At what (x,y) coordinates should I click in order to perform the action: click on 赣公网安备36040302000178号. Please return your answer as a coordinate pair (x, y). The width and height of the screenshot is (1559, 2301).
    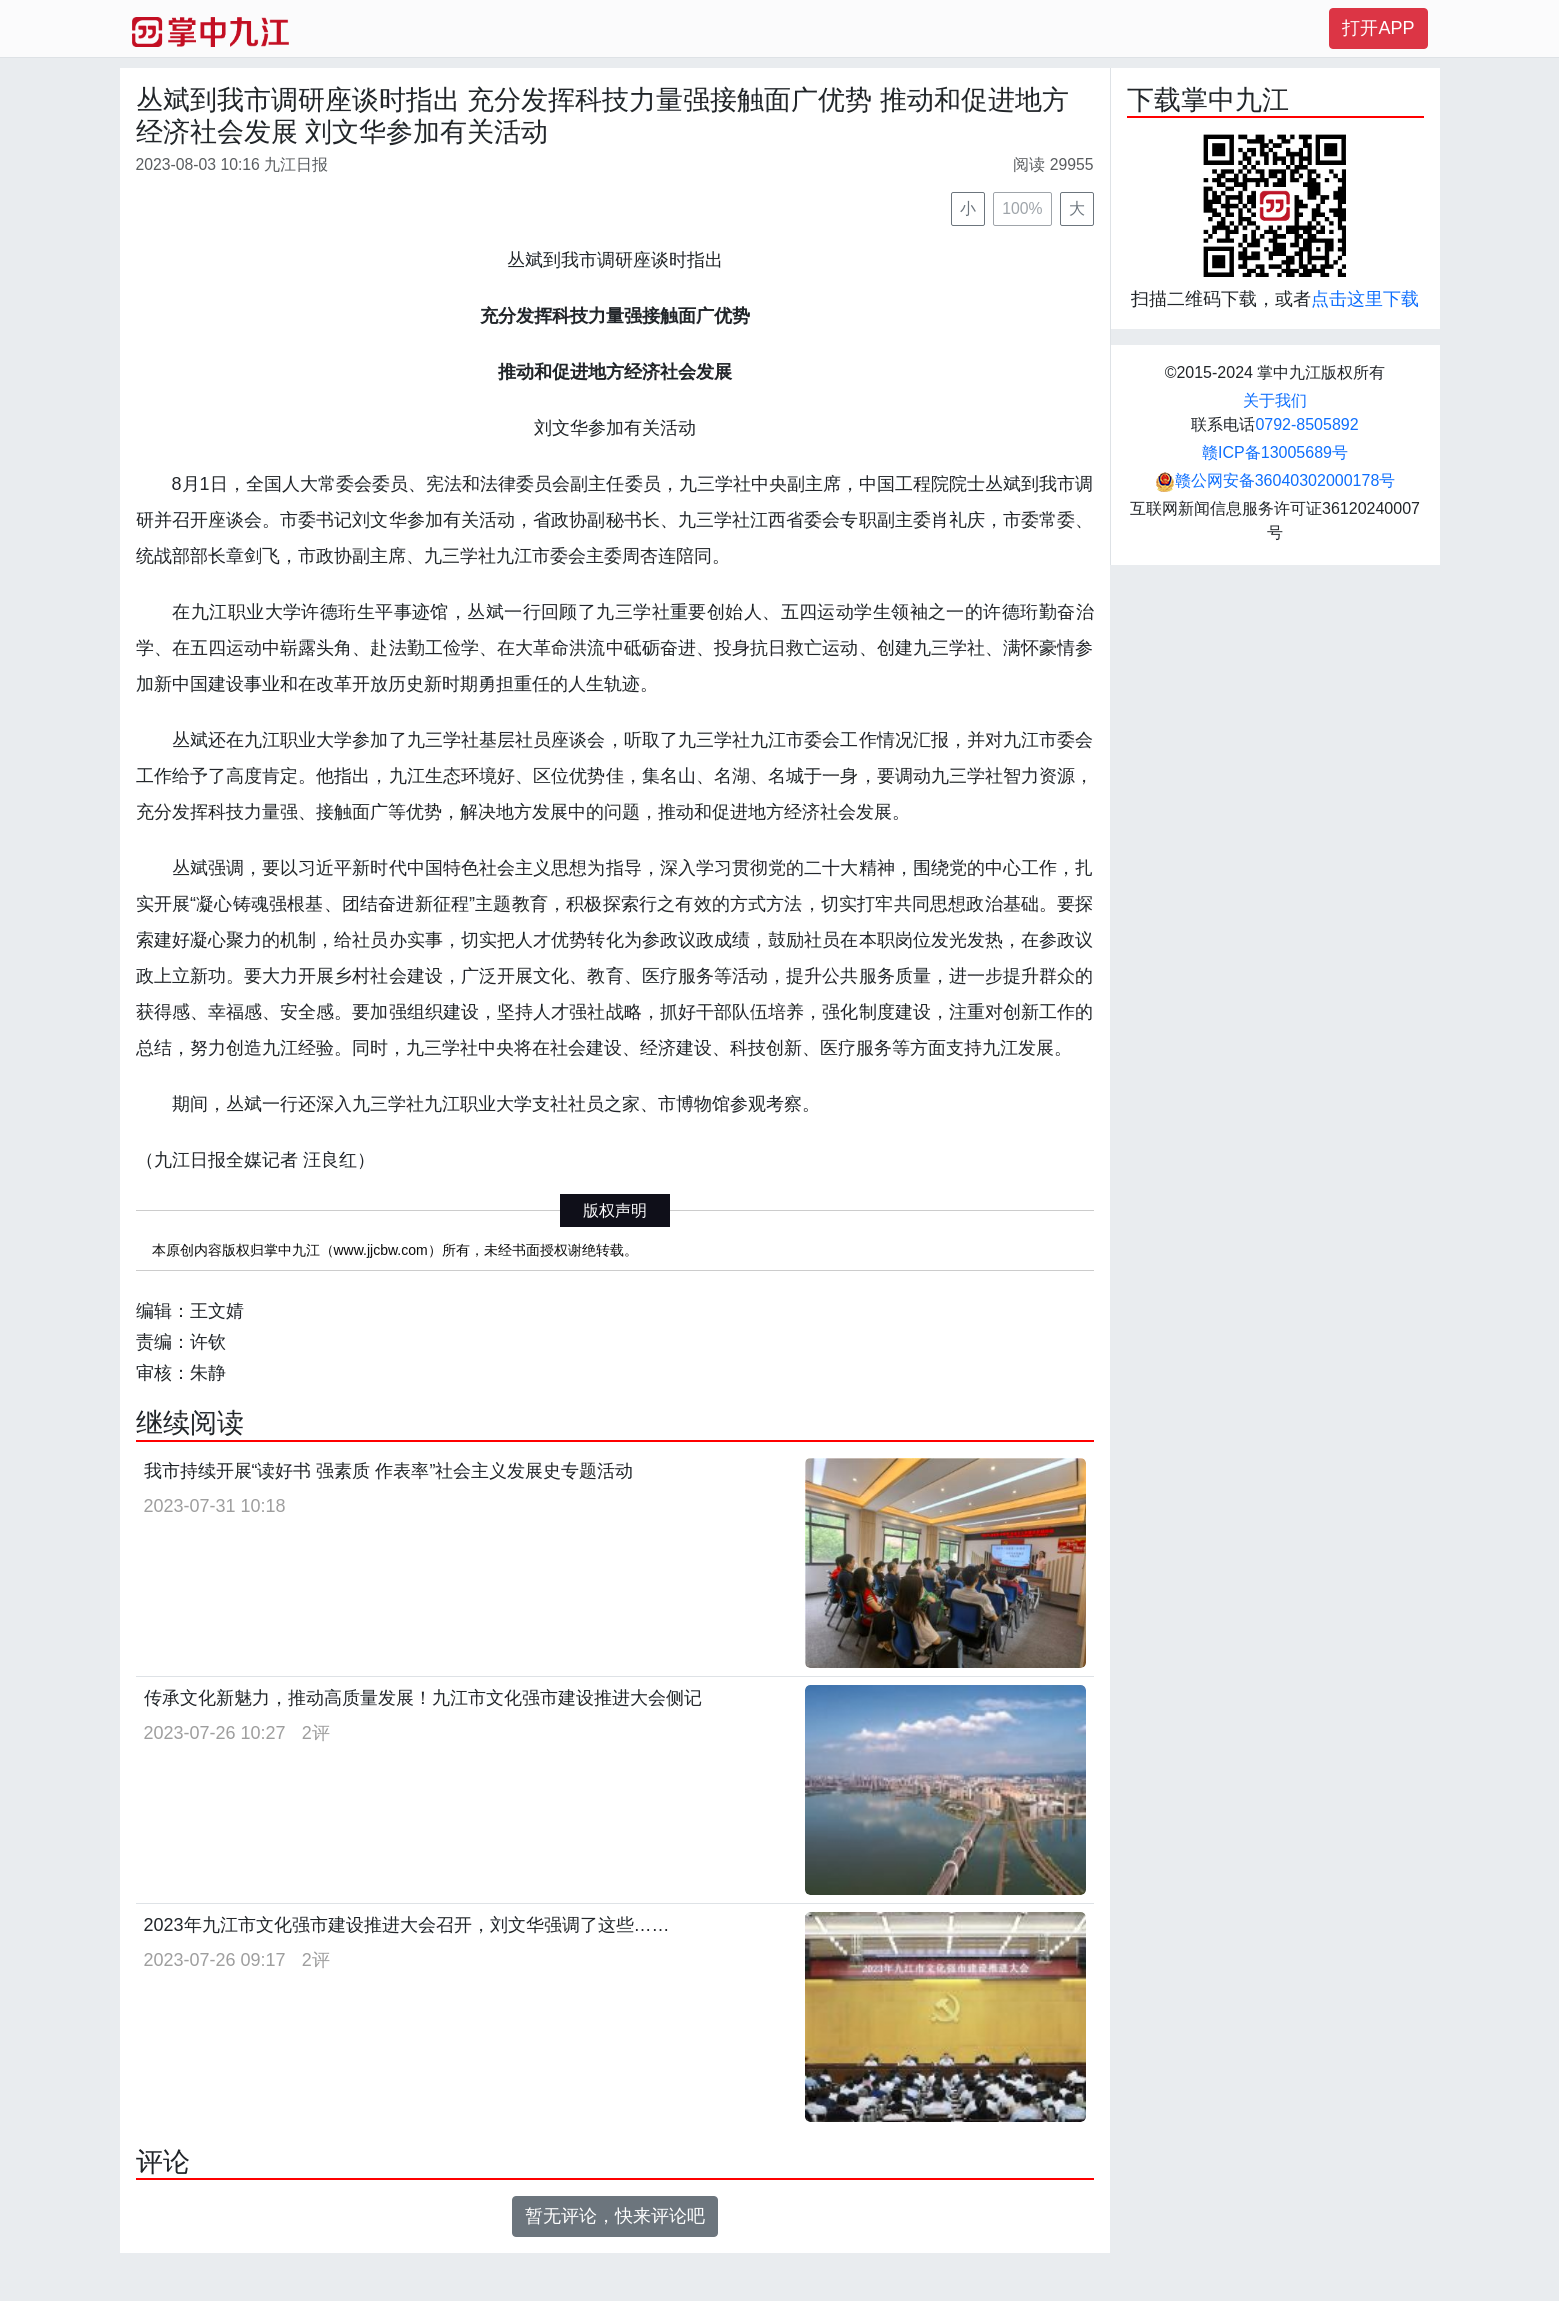
    Looking at the image, I should click on (1275, 480).